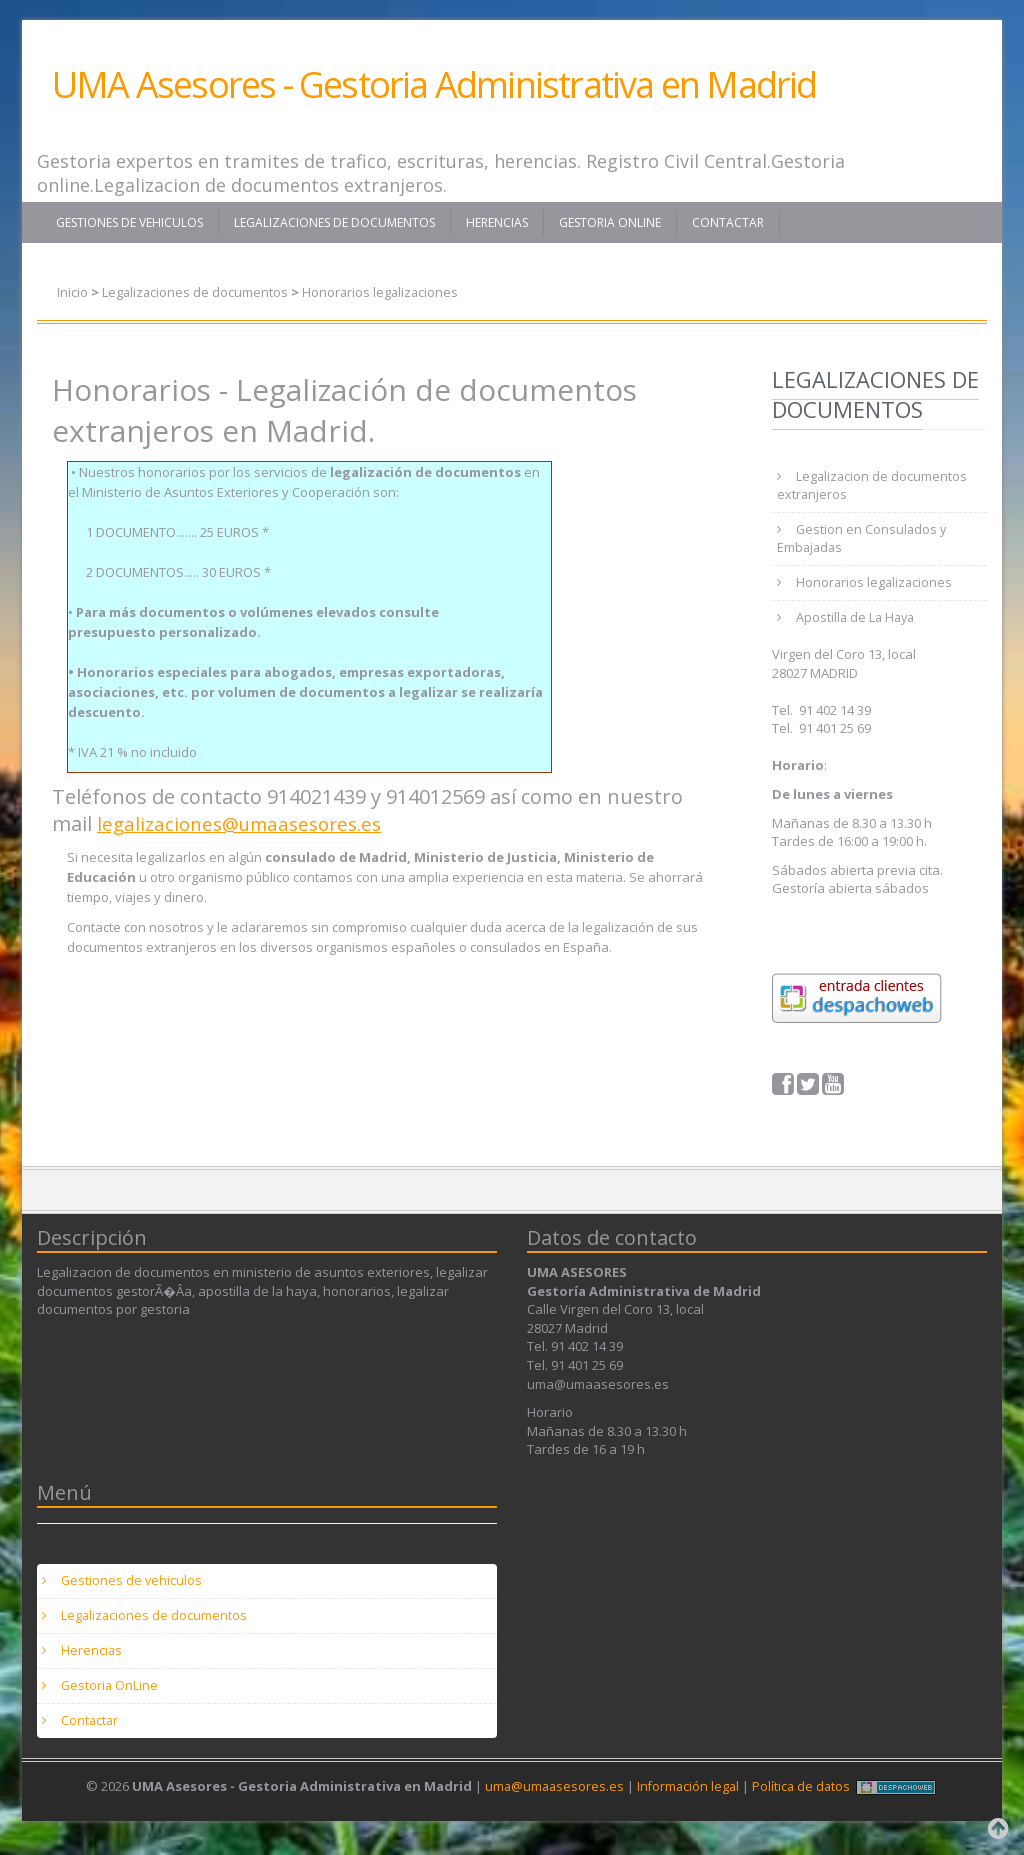 This screenshot has width=1024, height=1855. I want to click on uma@umaasesores.es, so click(552, 1800).